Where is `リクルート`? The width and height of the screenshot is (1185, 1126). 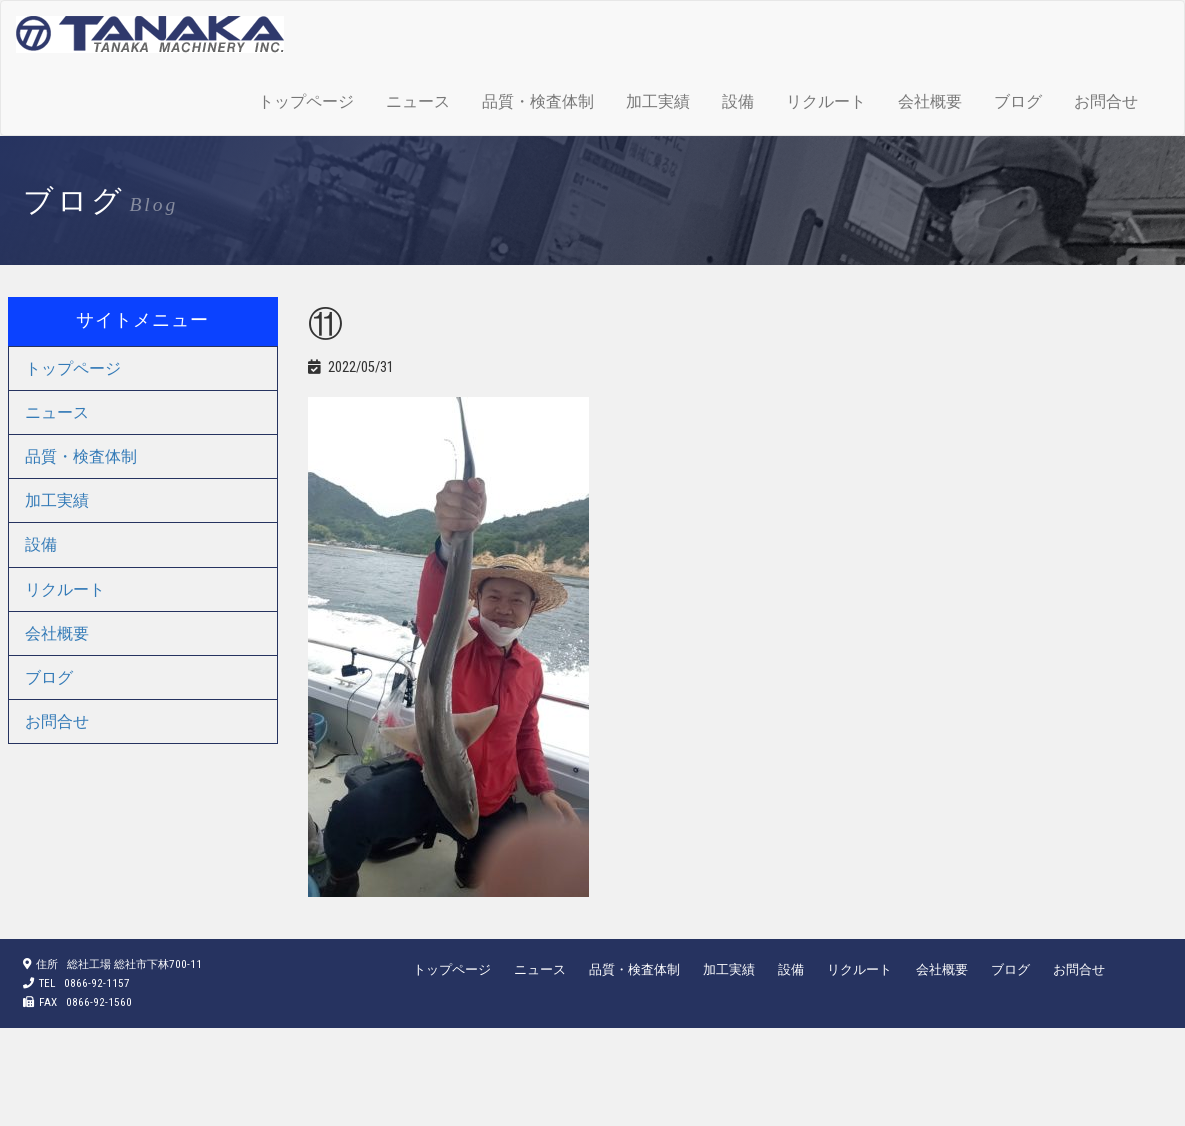
リクルート is located at coordinates (826, 101).